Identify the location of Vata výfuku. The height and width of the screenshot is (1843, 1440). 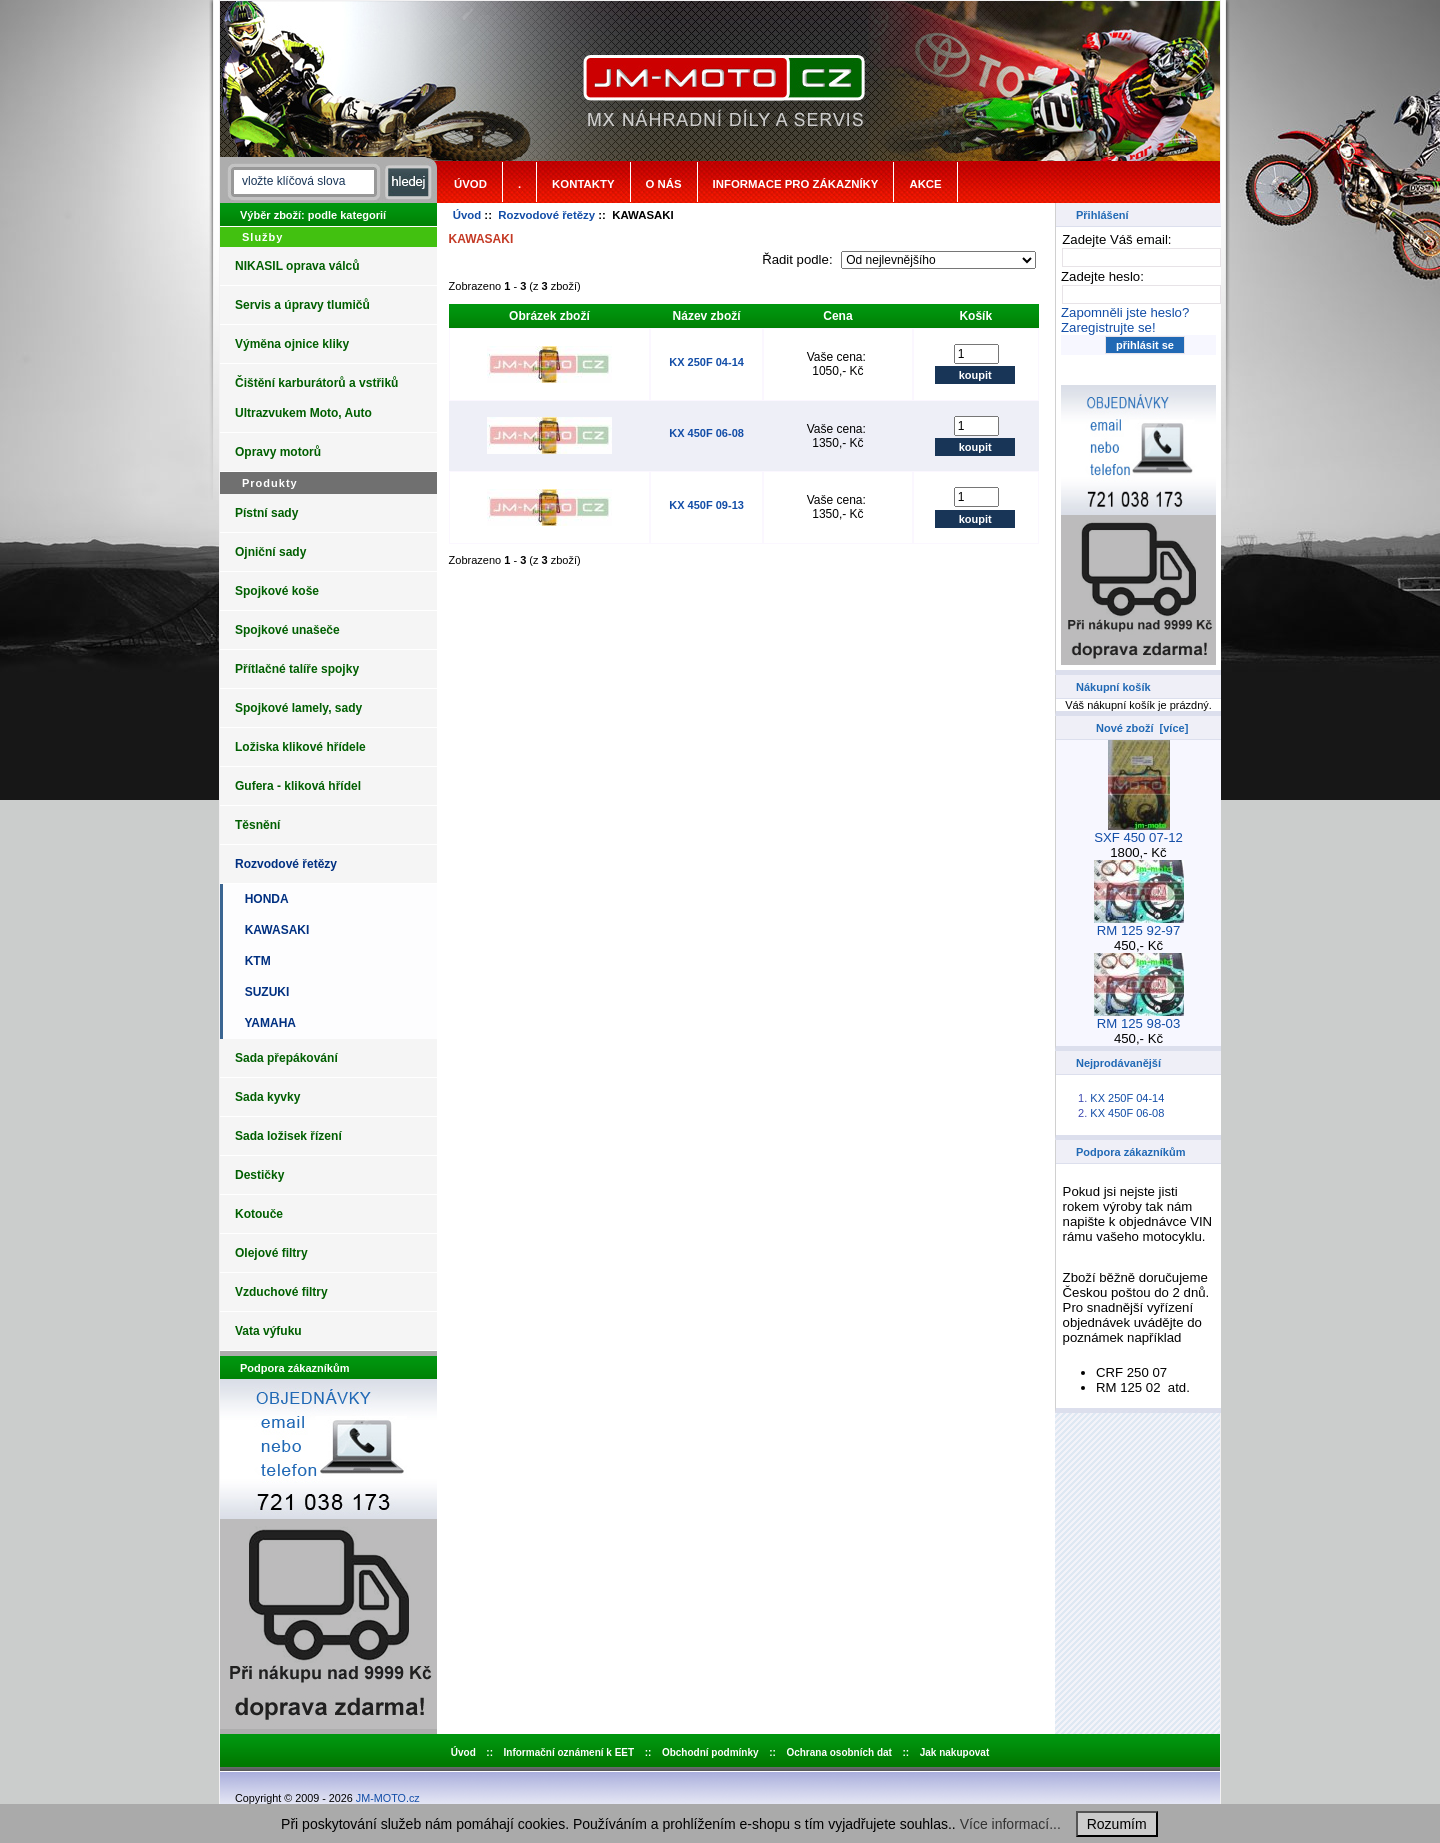
(268, 1331).